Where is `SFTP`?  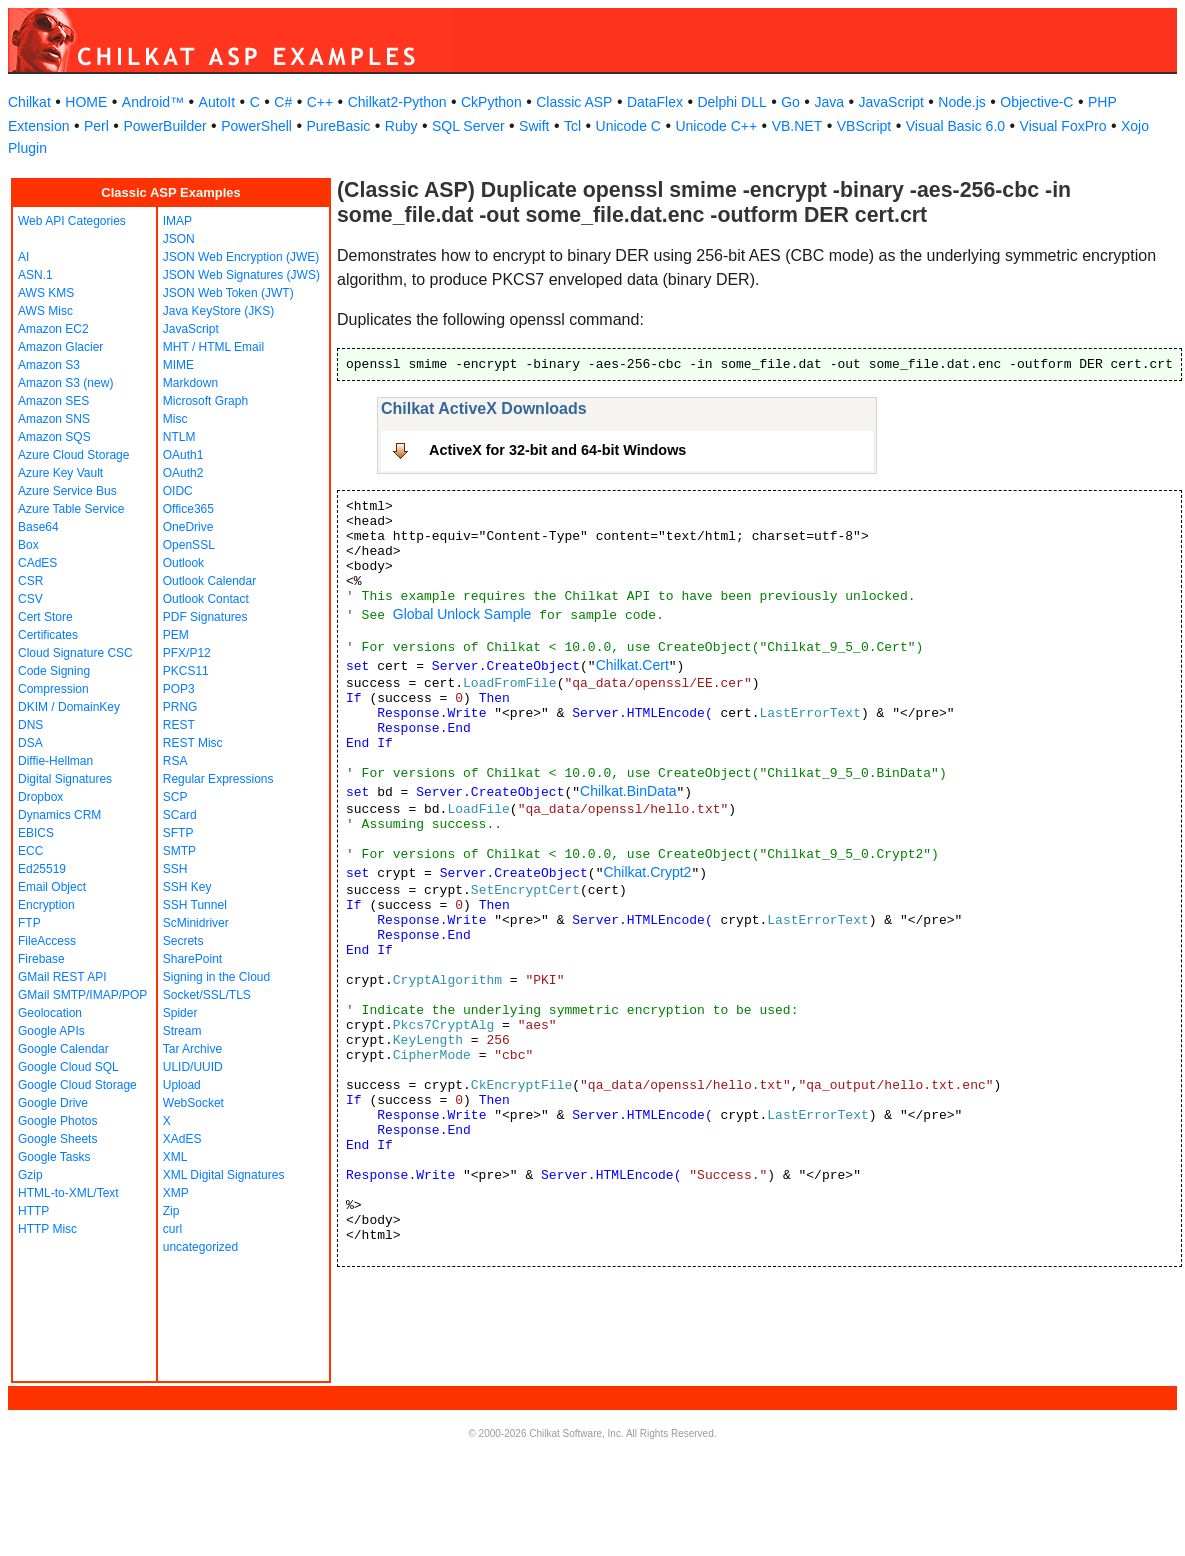 SFTP is located at coordinates (178, 833).